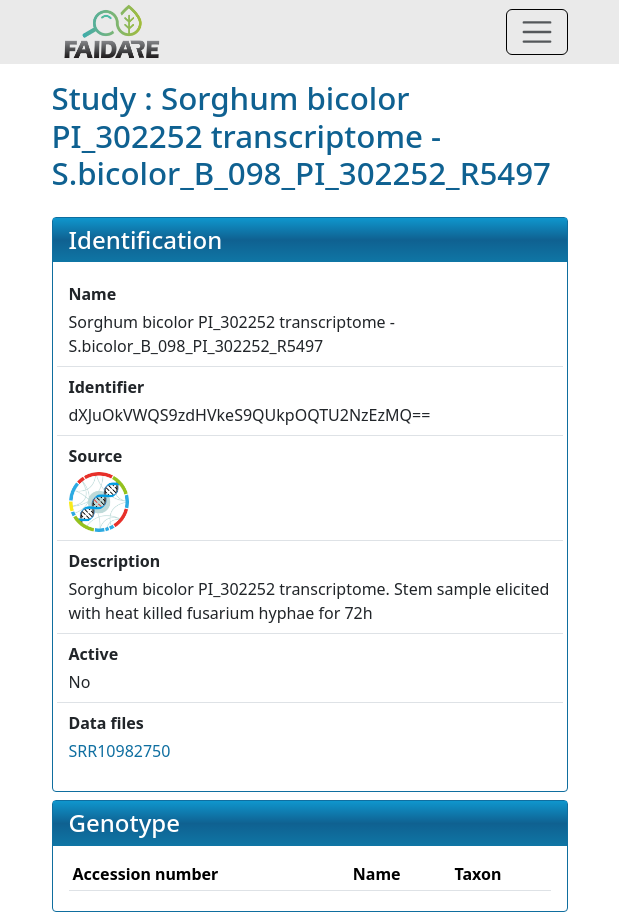  Describe the element at coordinates (537, 32) in the screenshot. I see `[Toggle navigation]` at that location.